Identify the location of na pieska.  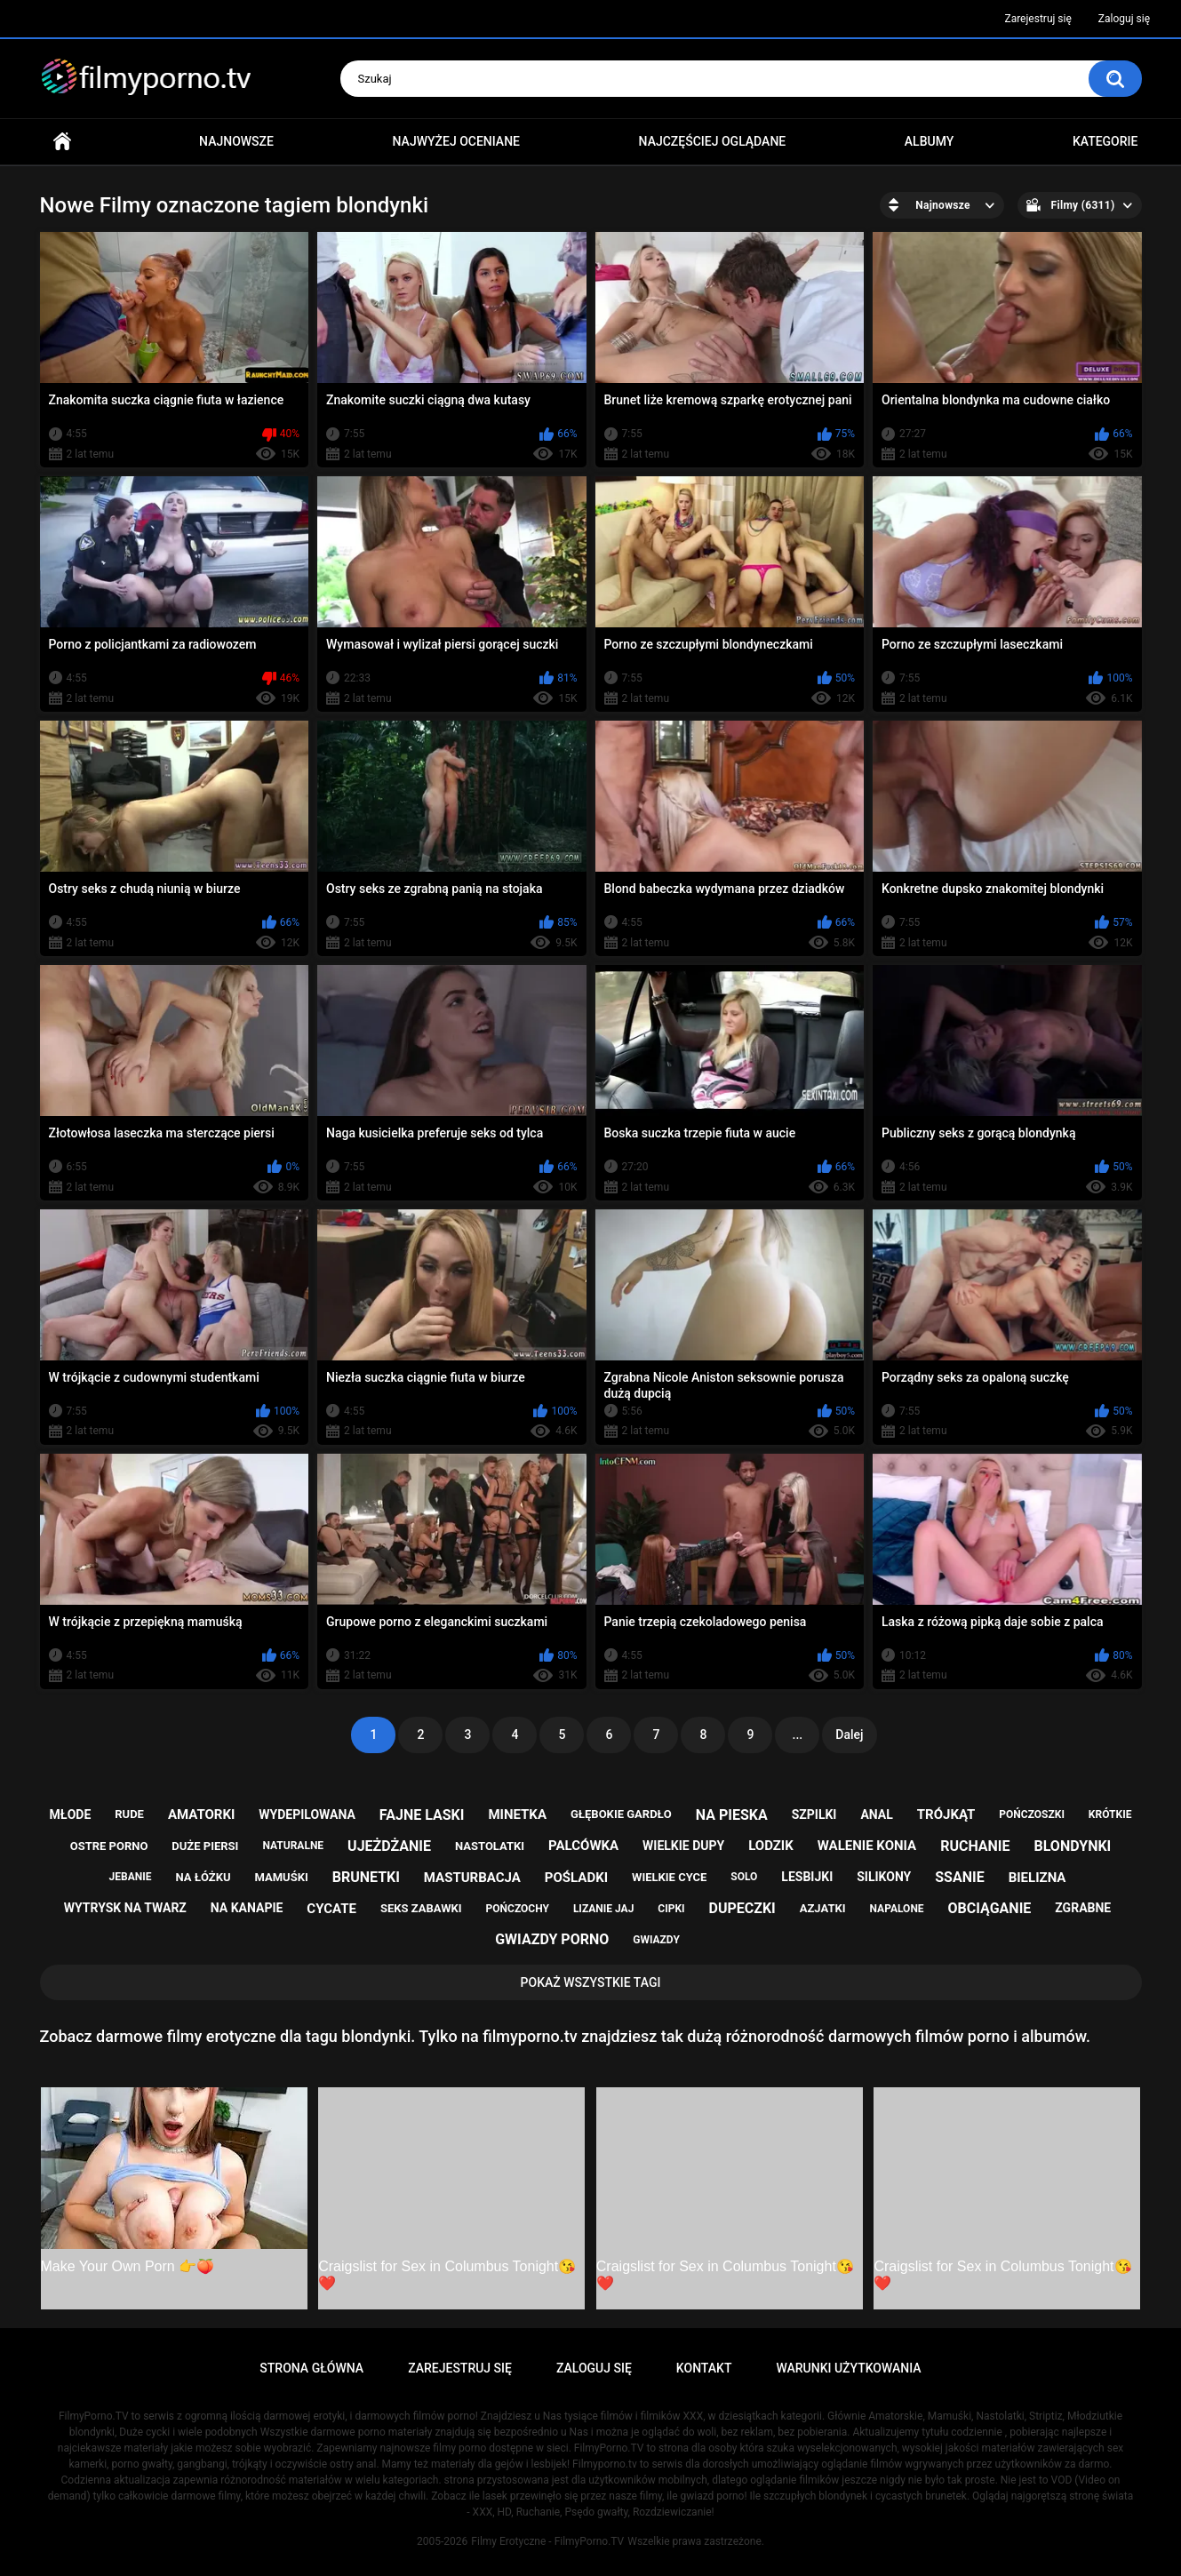
(732, 1814).